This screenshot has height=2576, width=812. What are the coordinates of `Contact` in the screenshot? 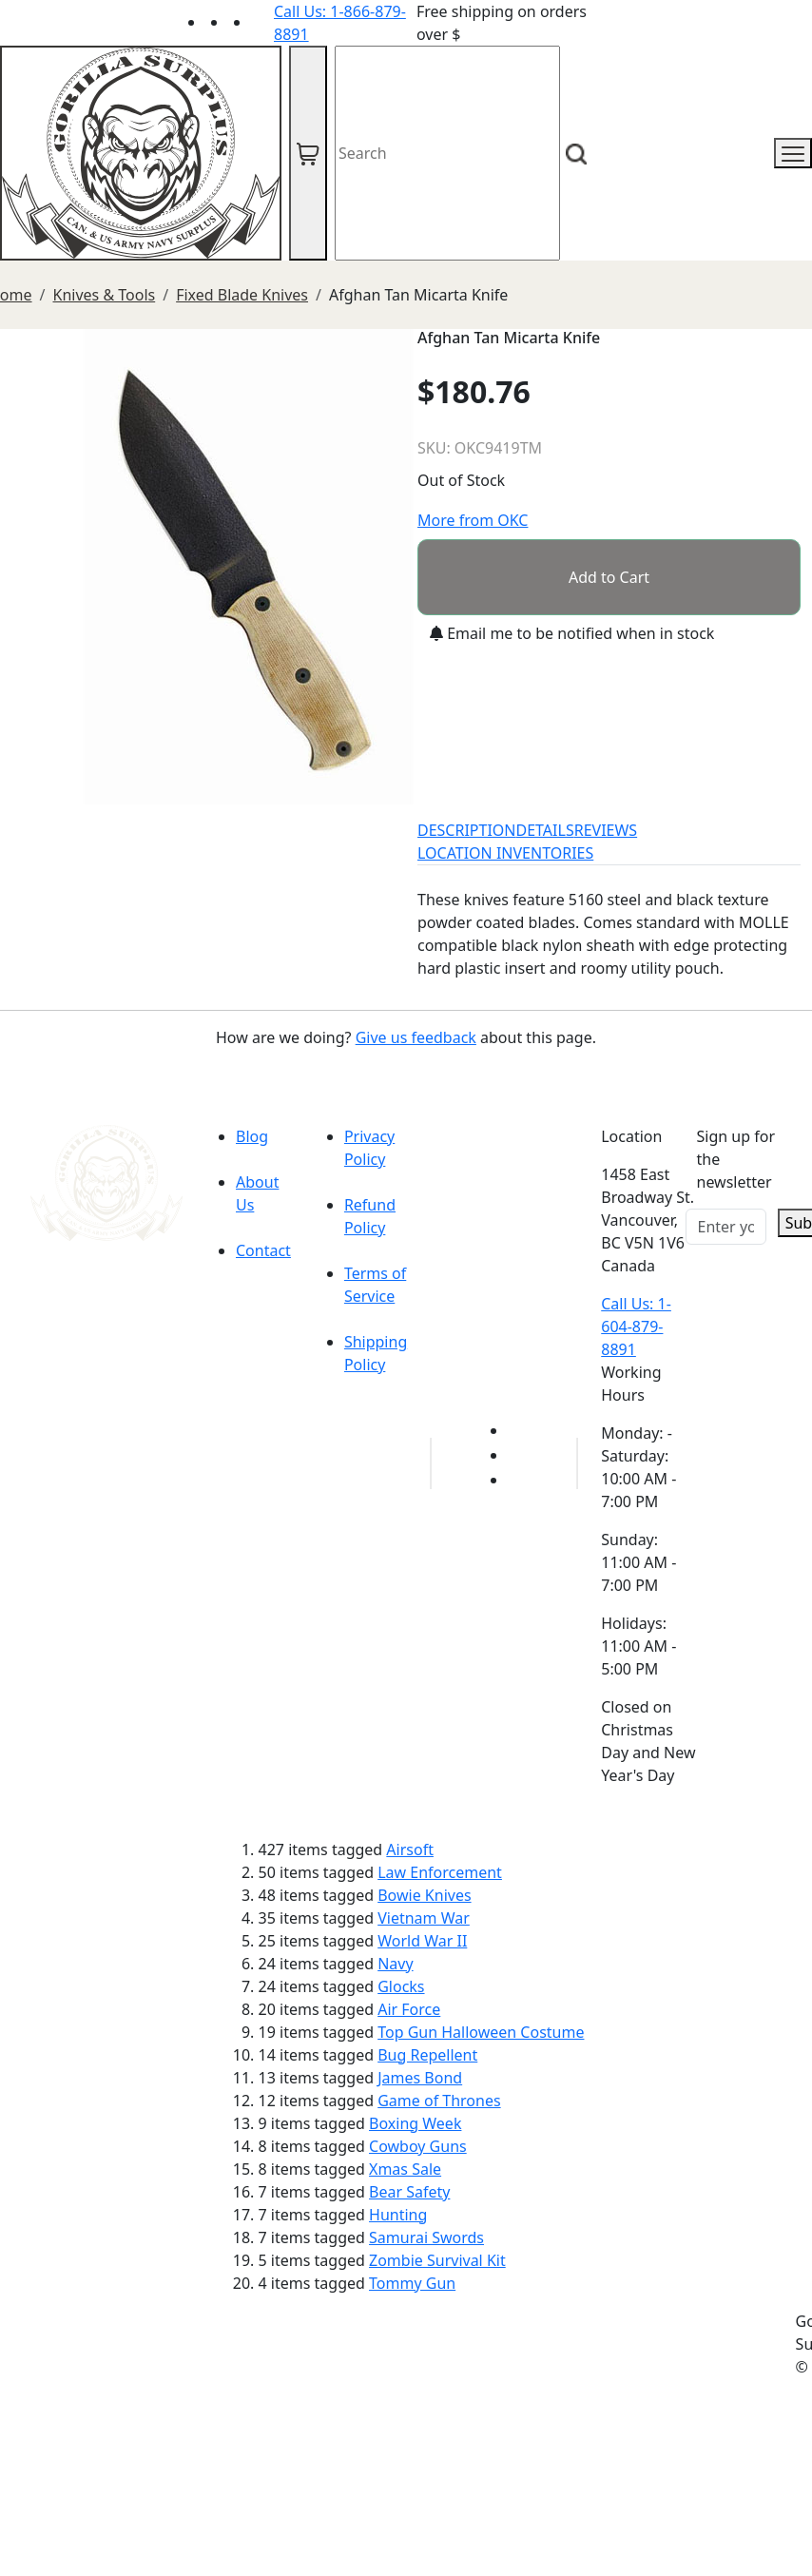 It's located at (263, 1250).